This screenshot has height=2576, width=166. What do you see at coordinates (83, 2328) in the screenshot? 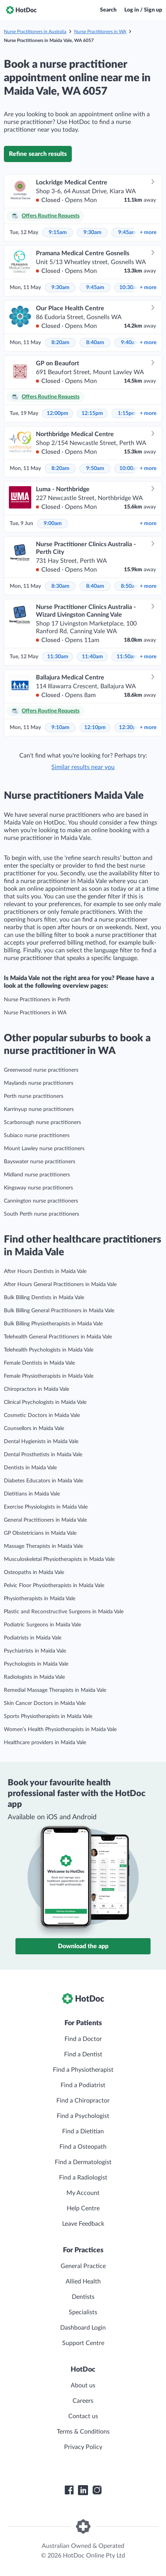
I see `Dashboard Login` at bounding box center [83, 2328].